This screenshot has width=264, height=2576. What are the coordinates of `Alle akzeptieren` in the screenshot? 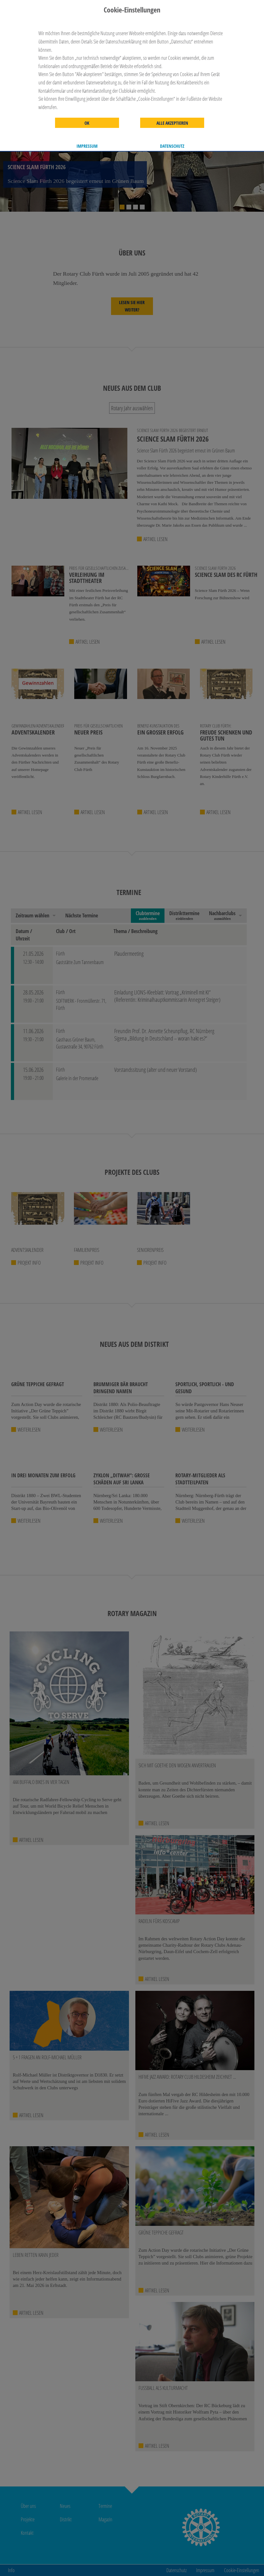 It's located at (172, 123).